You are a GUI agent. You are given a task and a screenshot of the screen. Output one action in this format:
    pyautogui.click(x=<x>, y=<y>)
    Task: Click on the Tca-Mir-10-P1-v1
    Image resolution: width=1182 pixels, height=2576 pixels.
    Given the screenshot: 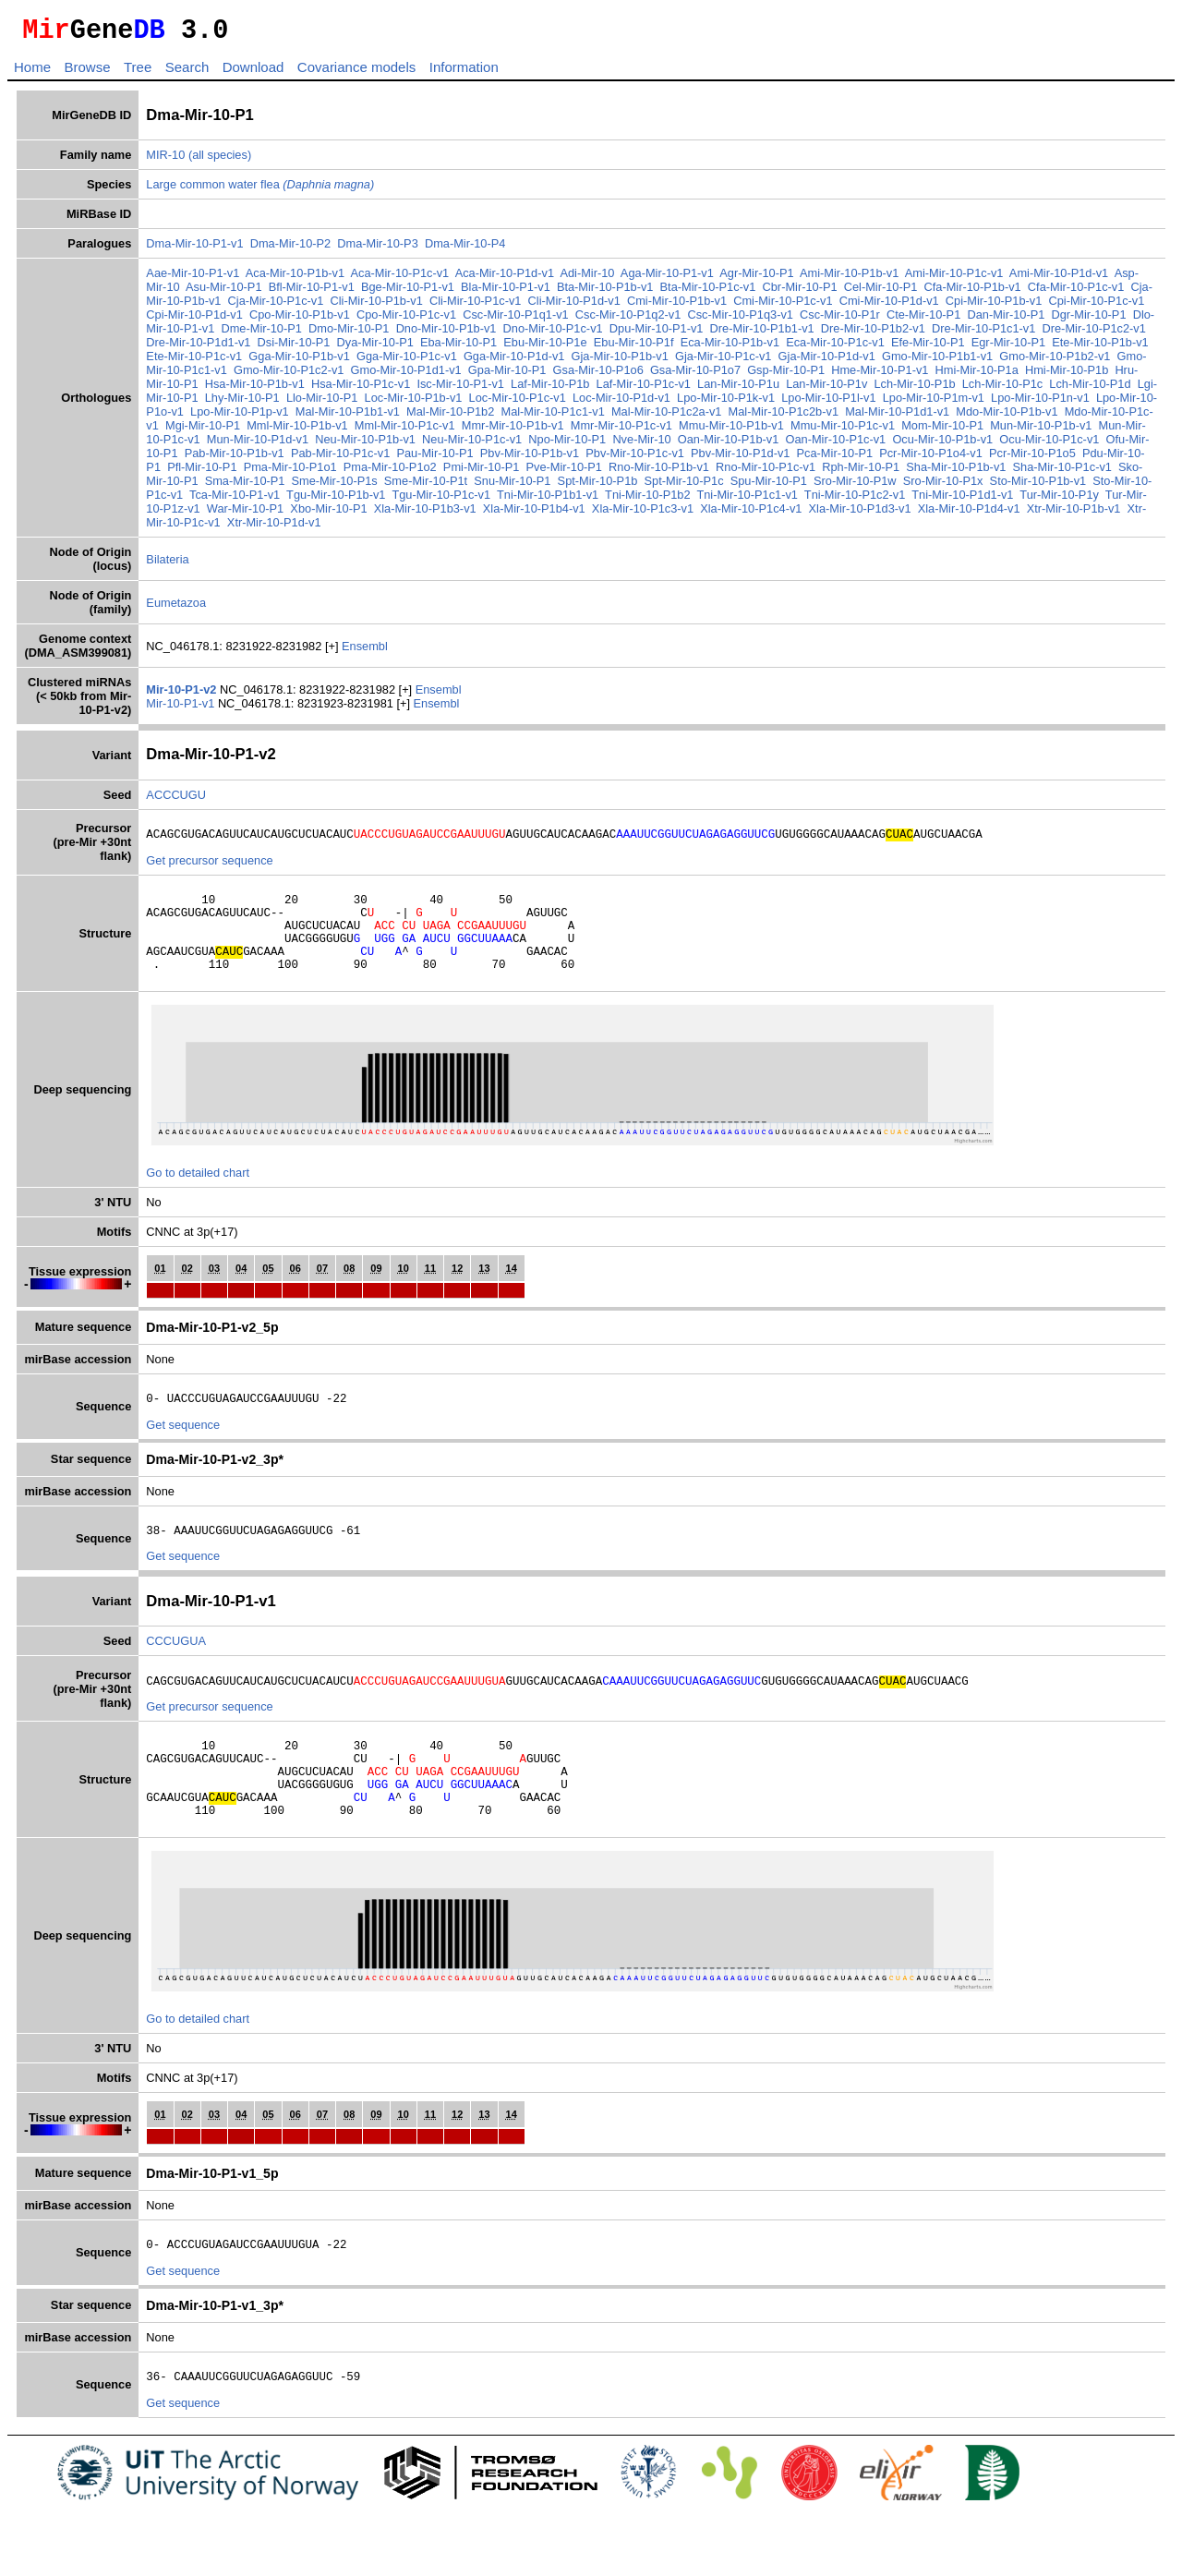 What is the action you would take?
    pyautogui.click(x=234, y=500)
    